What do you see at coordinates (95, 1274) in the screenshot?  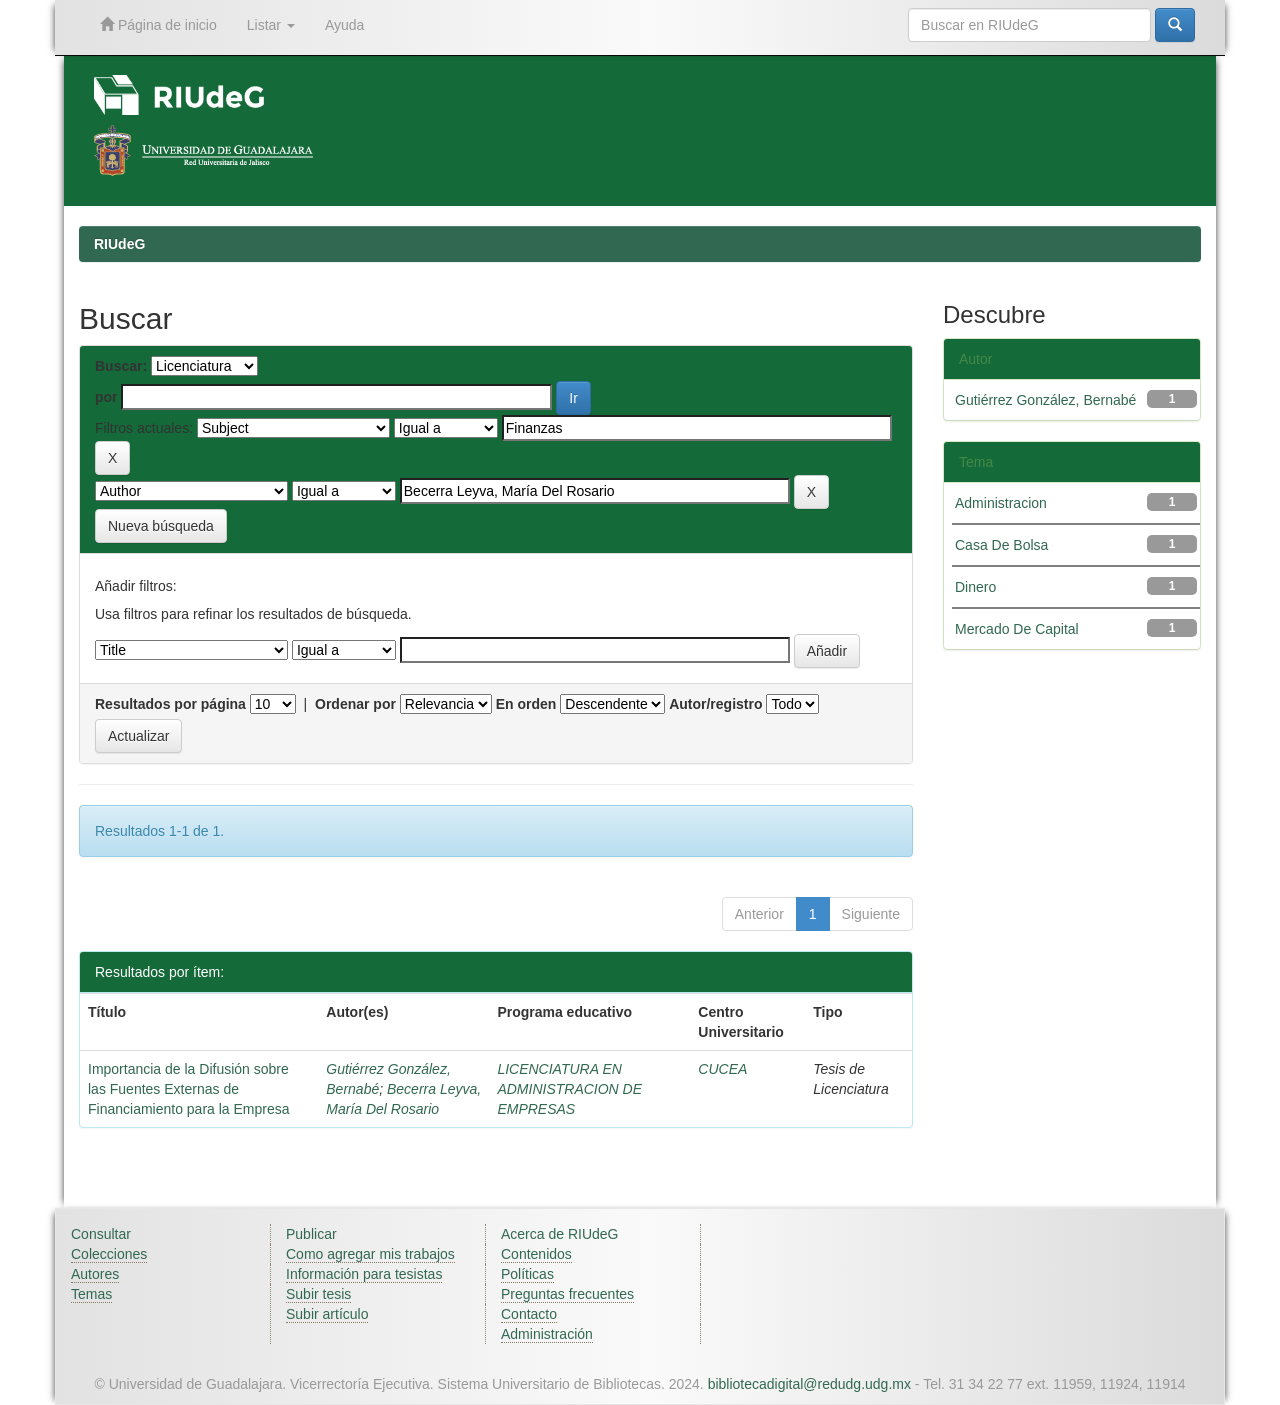 I see `Autores` at bounding box center [95, 1274].